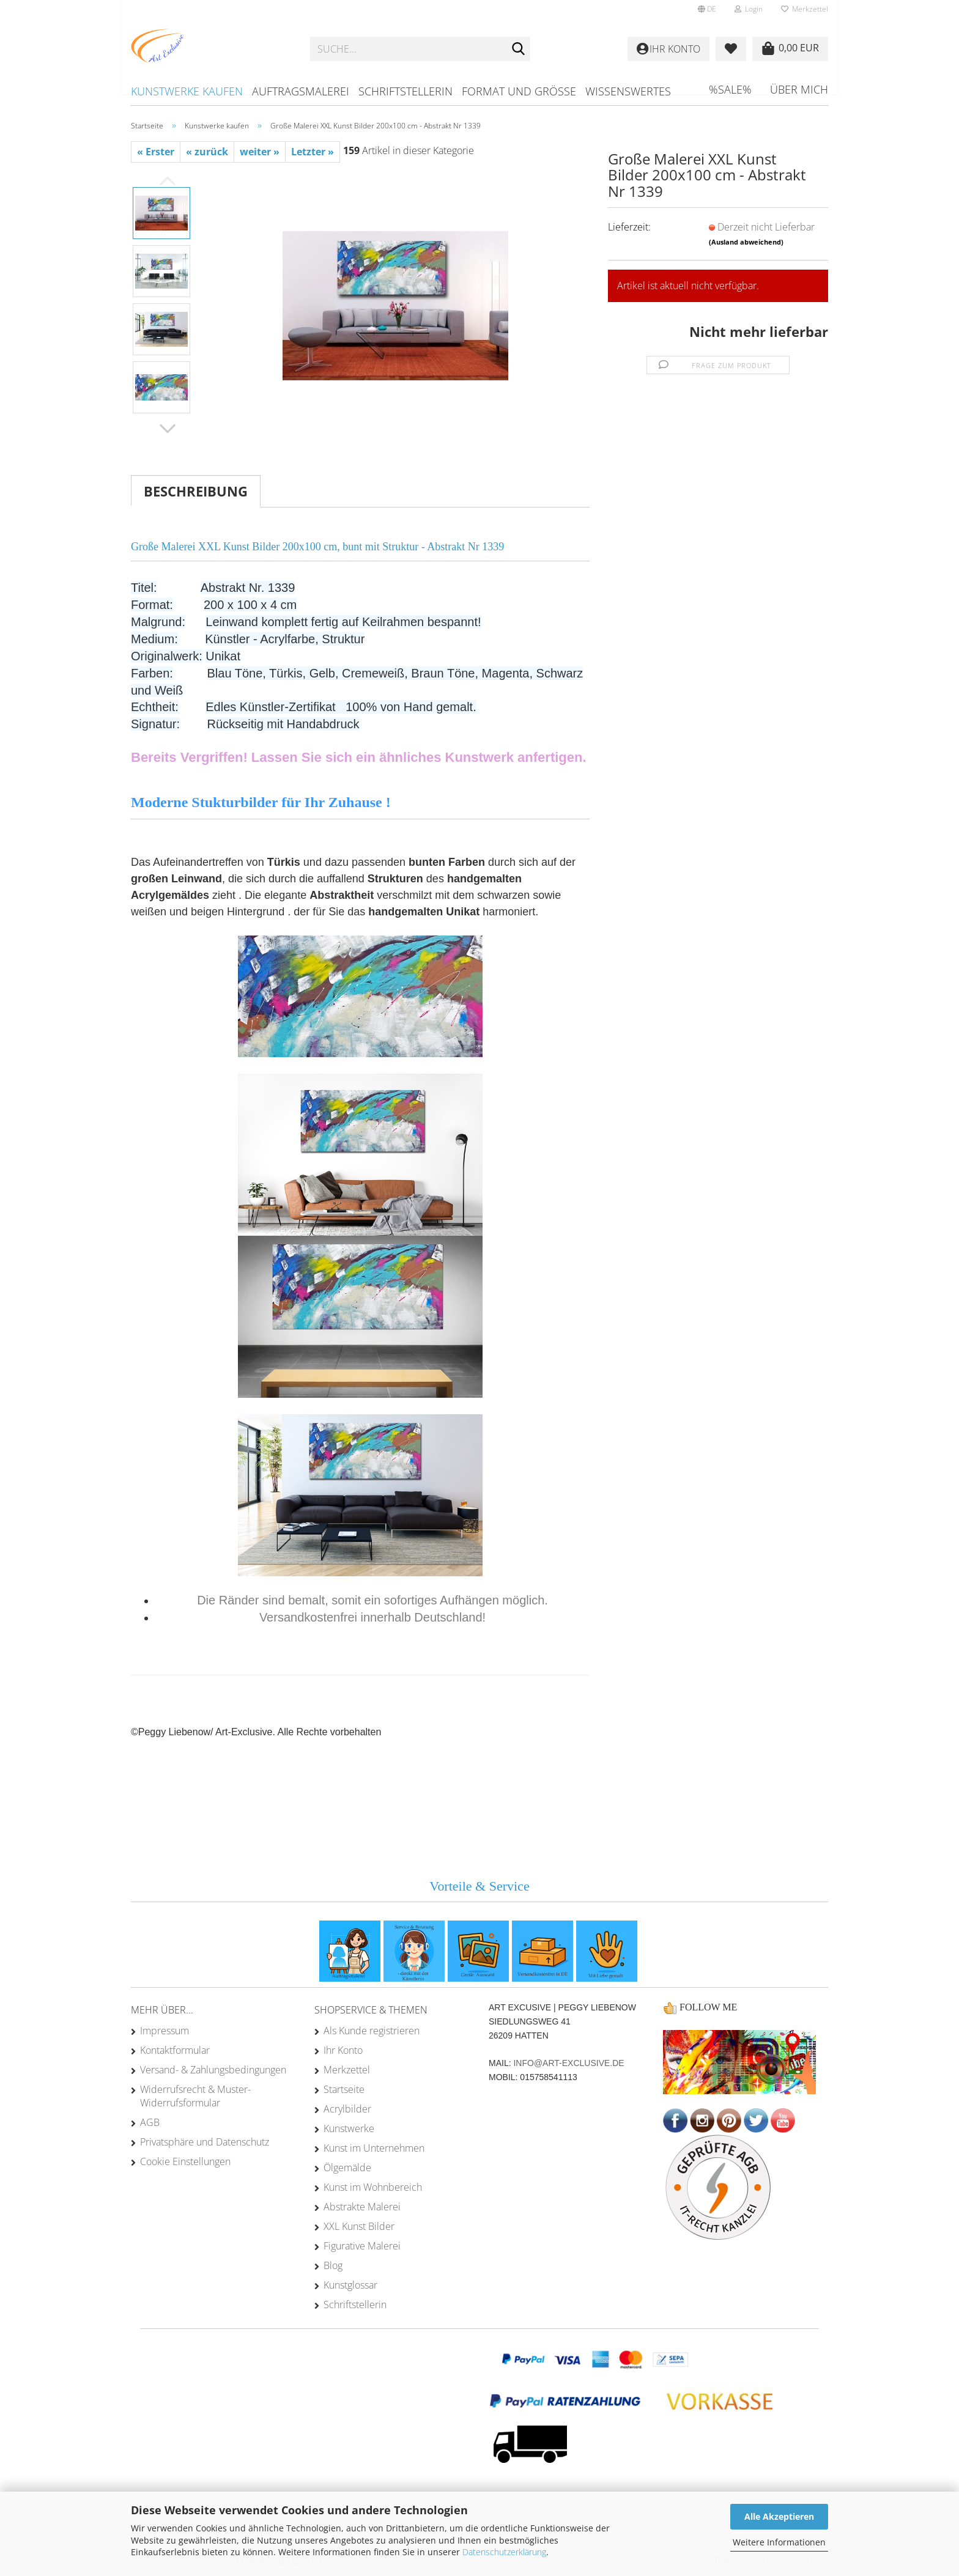  I want to click on Als Kunde registrieren, so click(372, 2030).